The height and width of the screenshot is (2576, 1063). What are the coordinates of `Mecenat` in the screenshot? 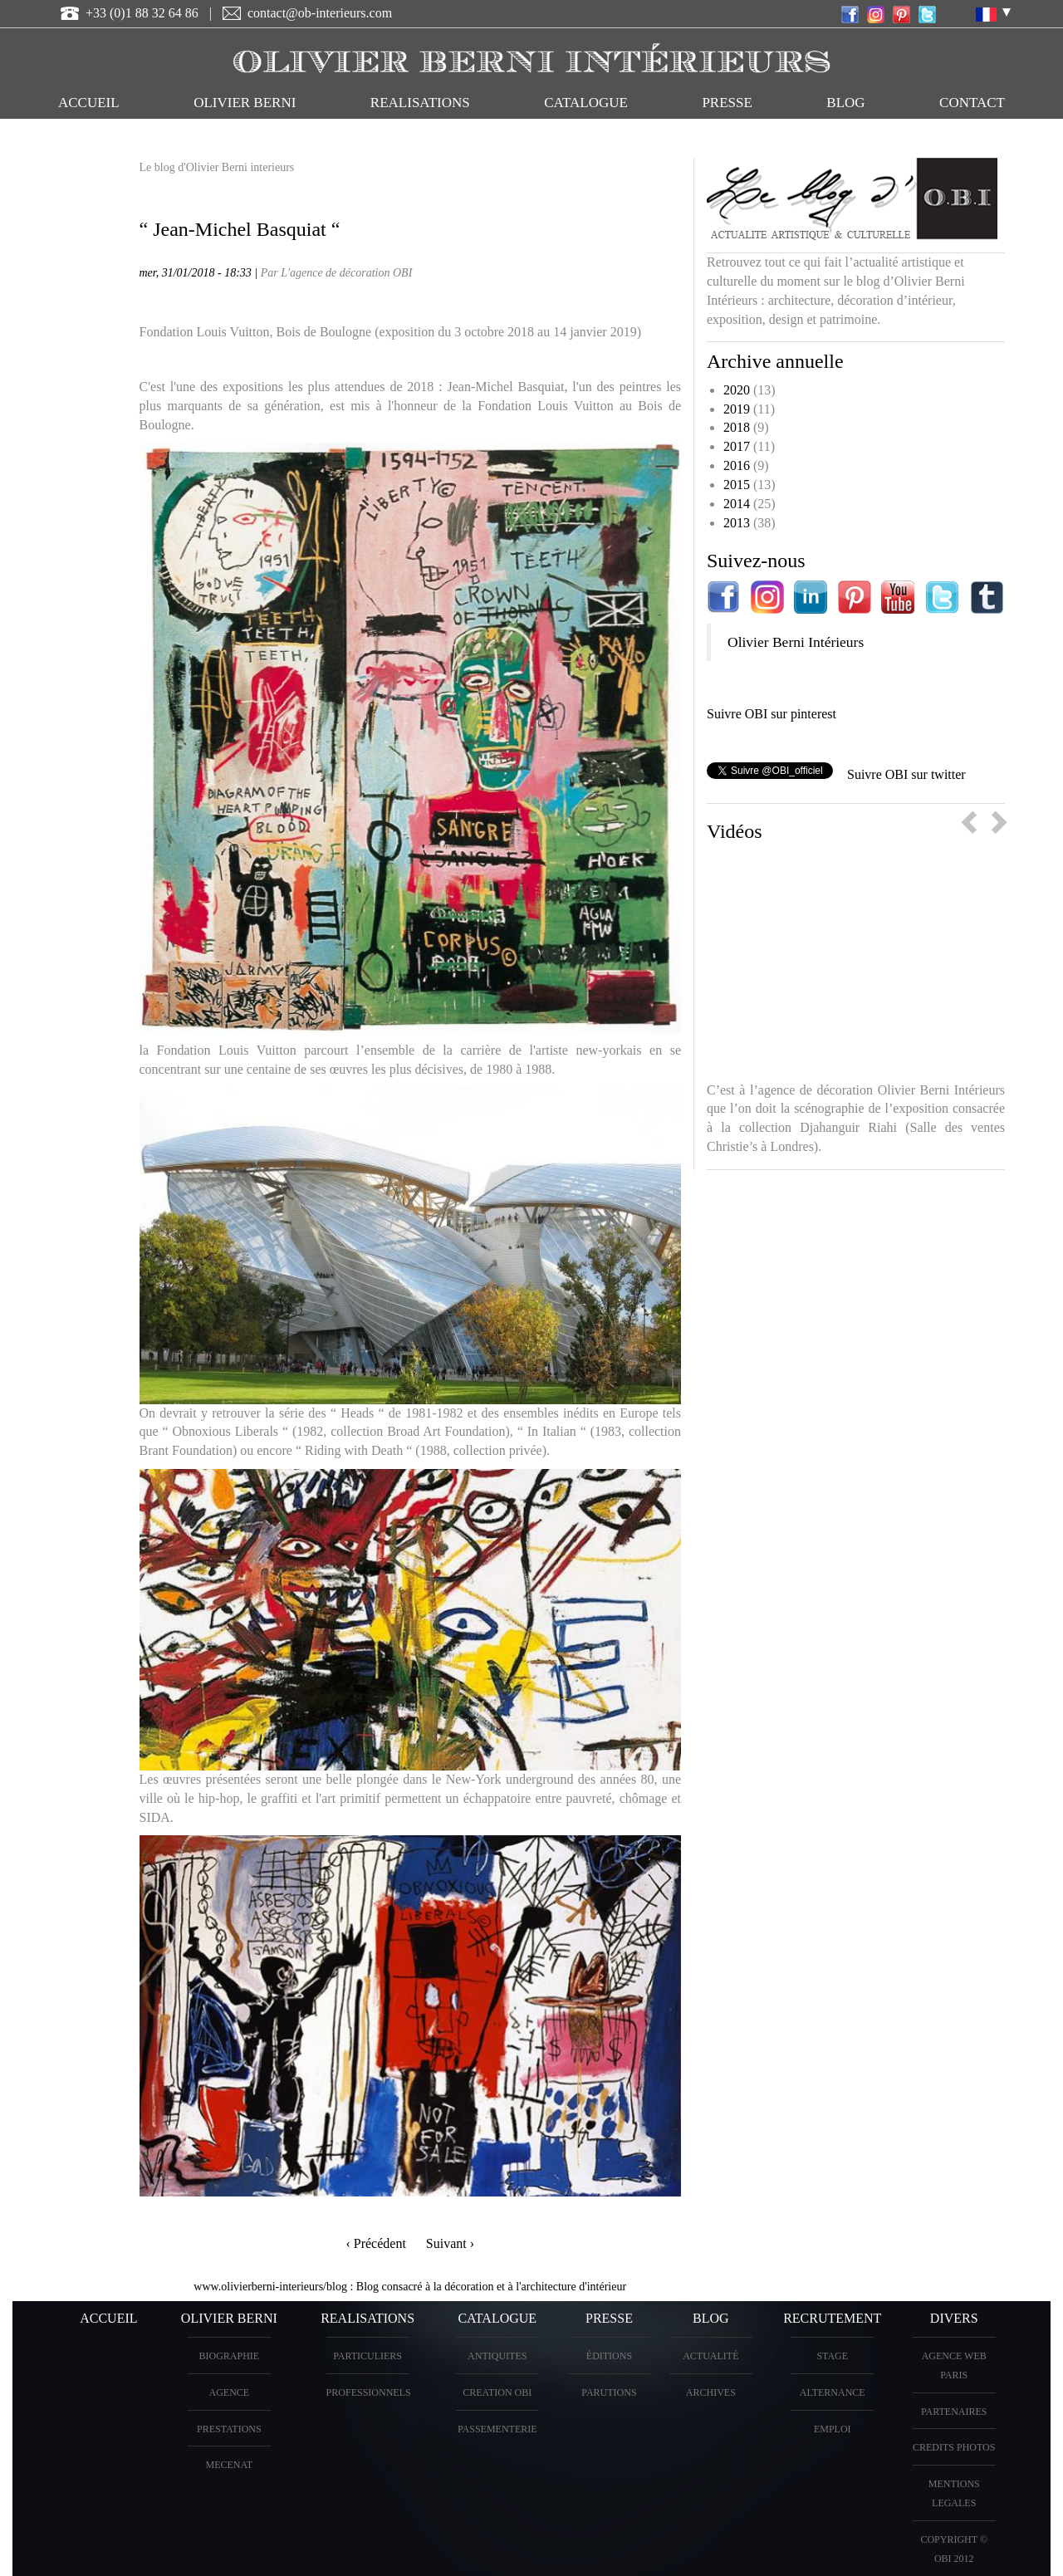 It's located at (228, 2465).